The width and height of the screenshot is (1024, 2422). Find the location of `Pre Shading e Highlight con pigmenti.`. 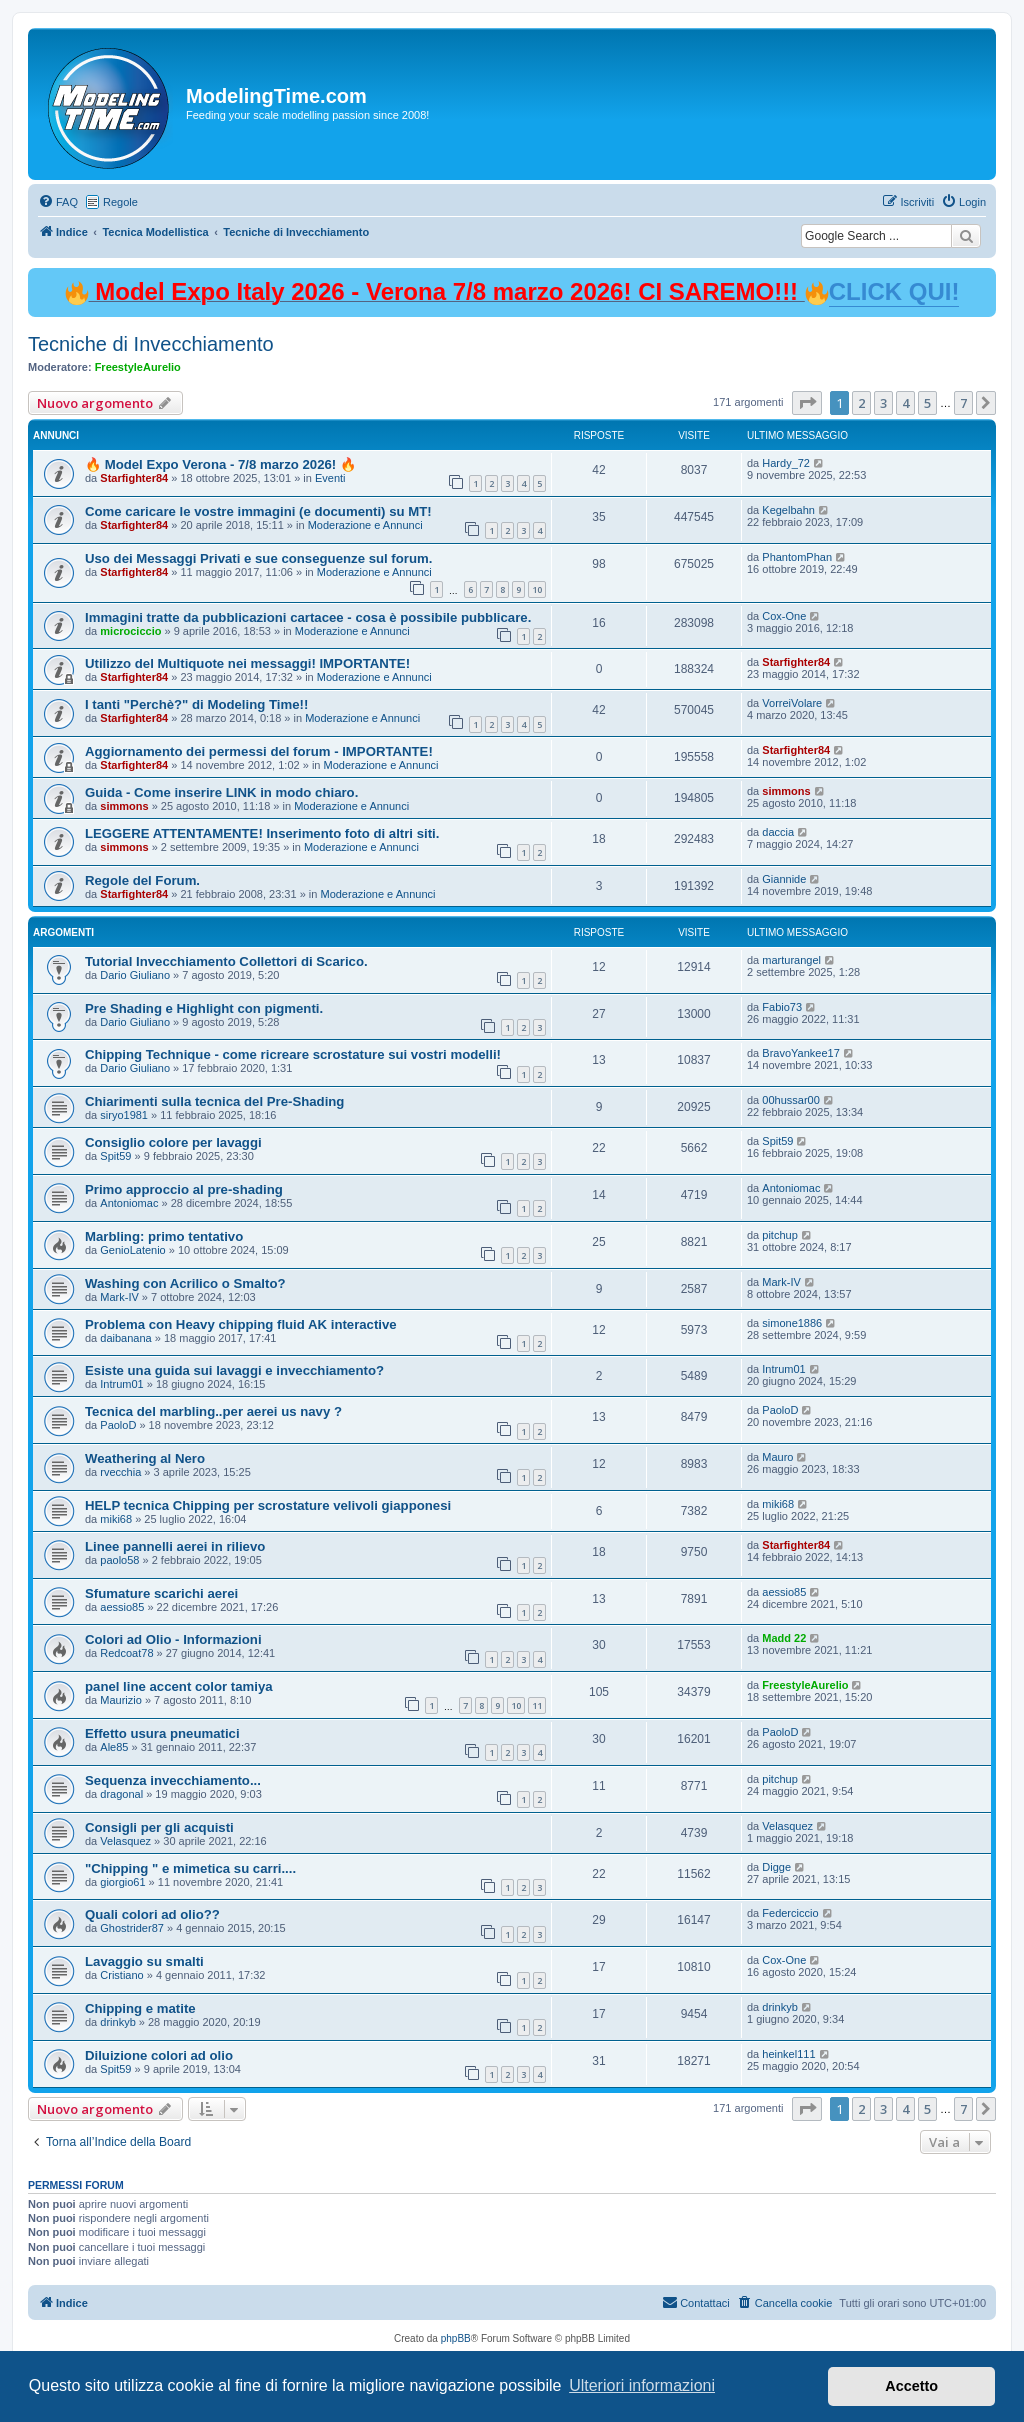

Pre Shading e Highlight con pigmenti. is located at coordinates (204, 1008).